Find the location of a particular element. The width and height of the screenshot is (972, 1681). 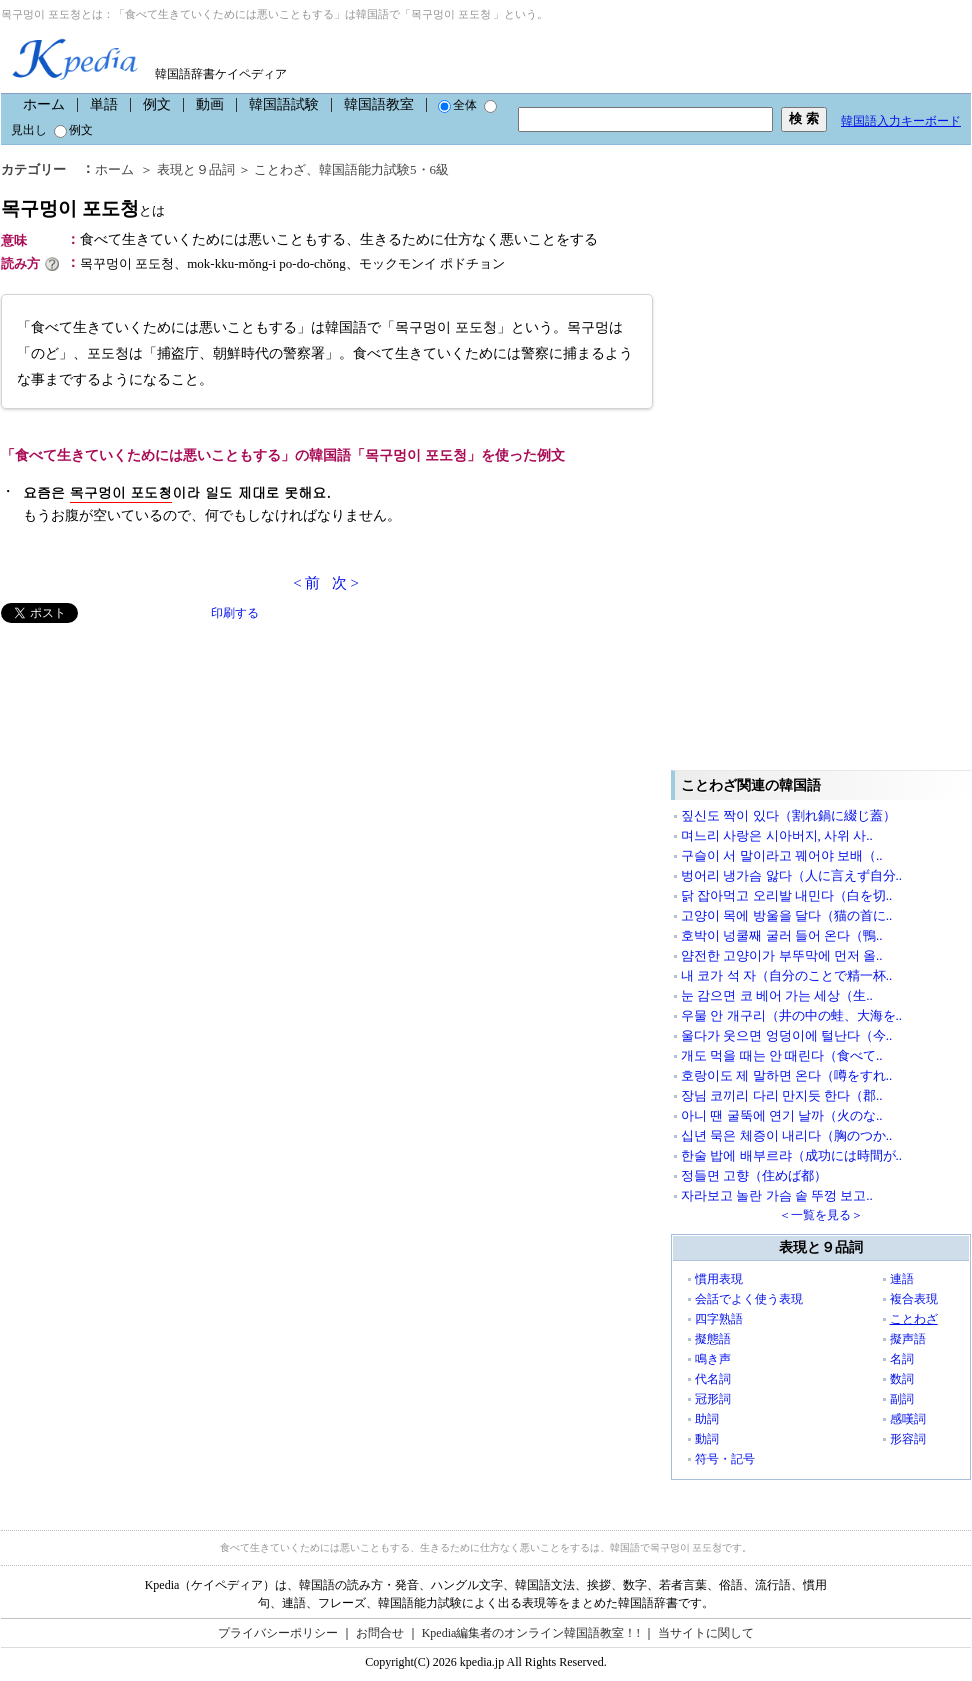

鳴き声 is located at coordinates (713, 1359).